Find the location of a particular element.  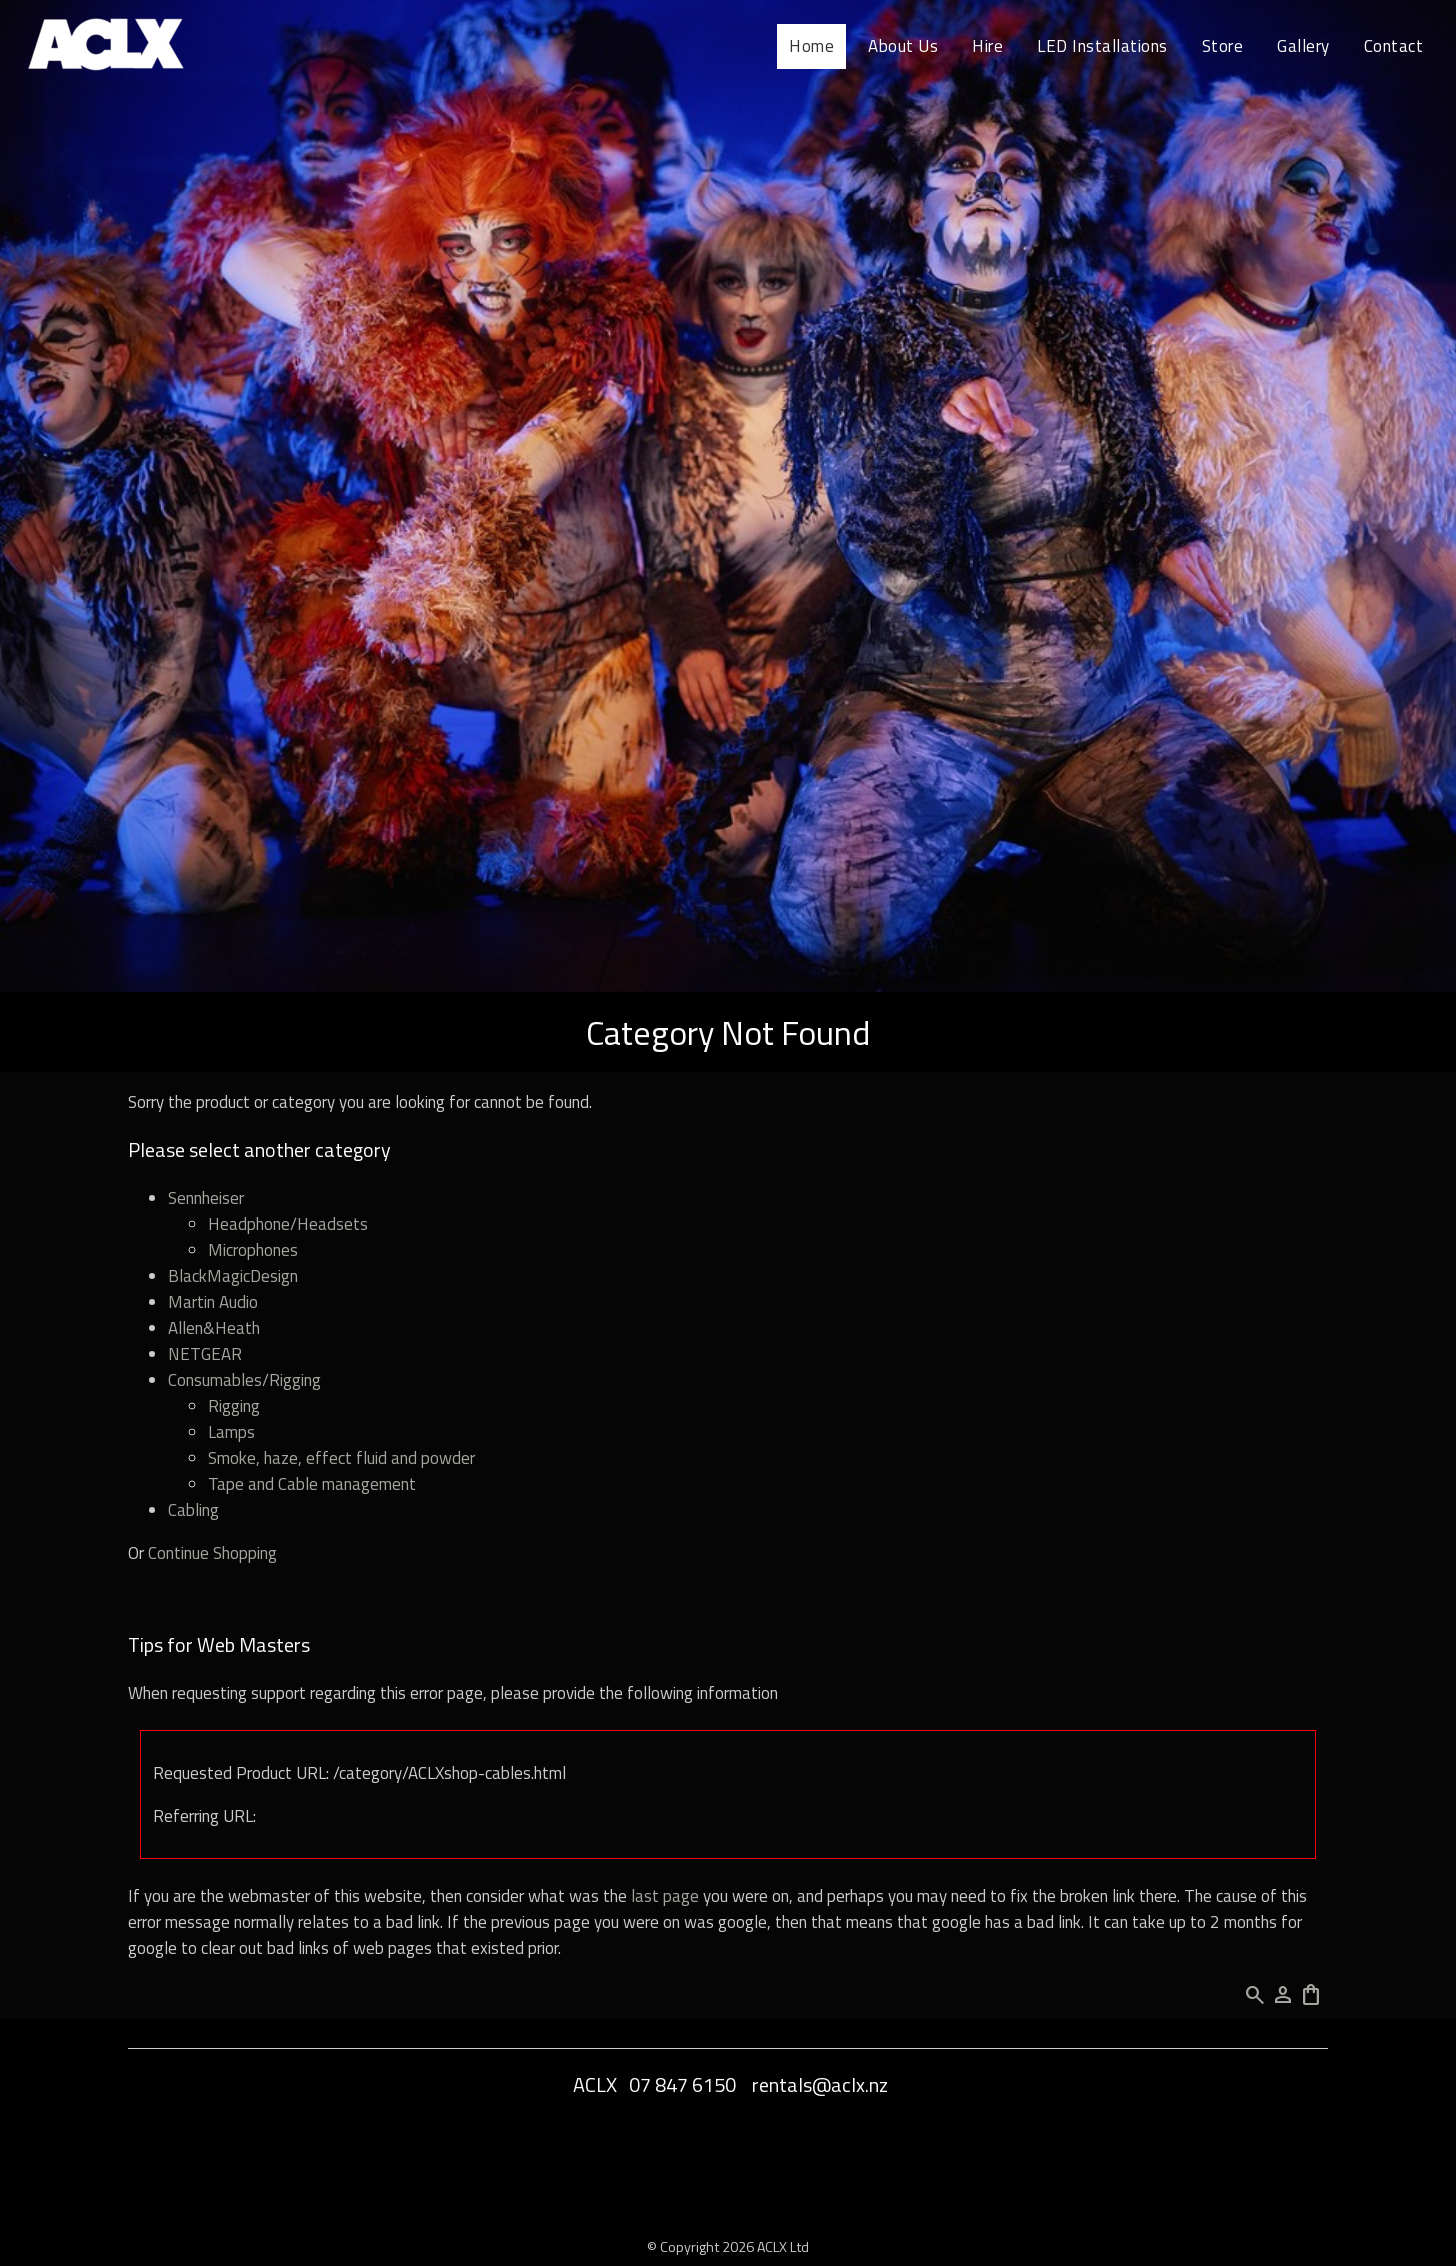

Cabling is located at coordinates (193, 1510).